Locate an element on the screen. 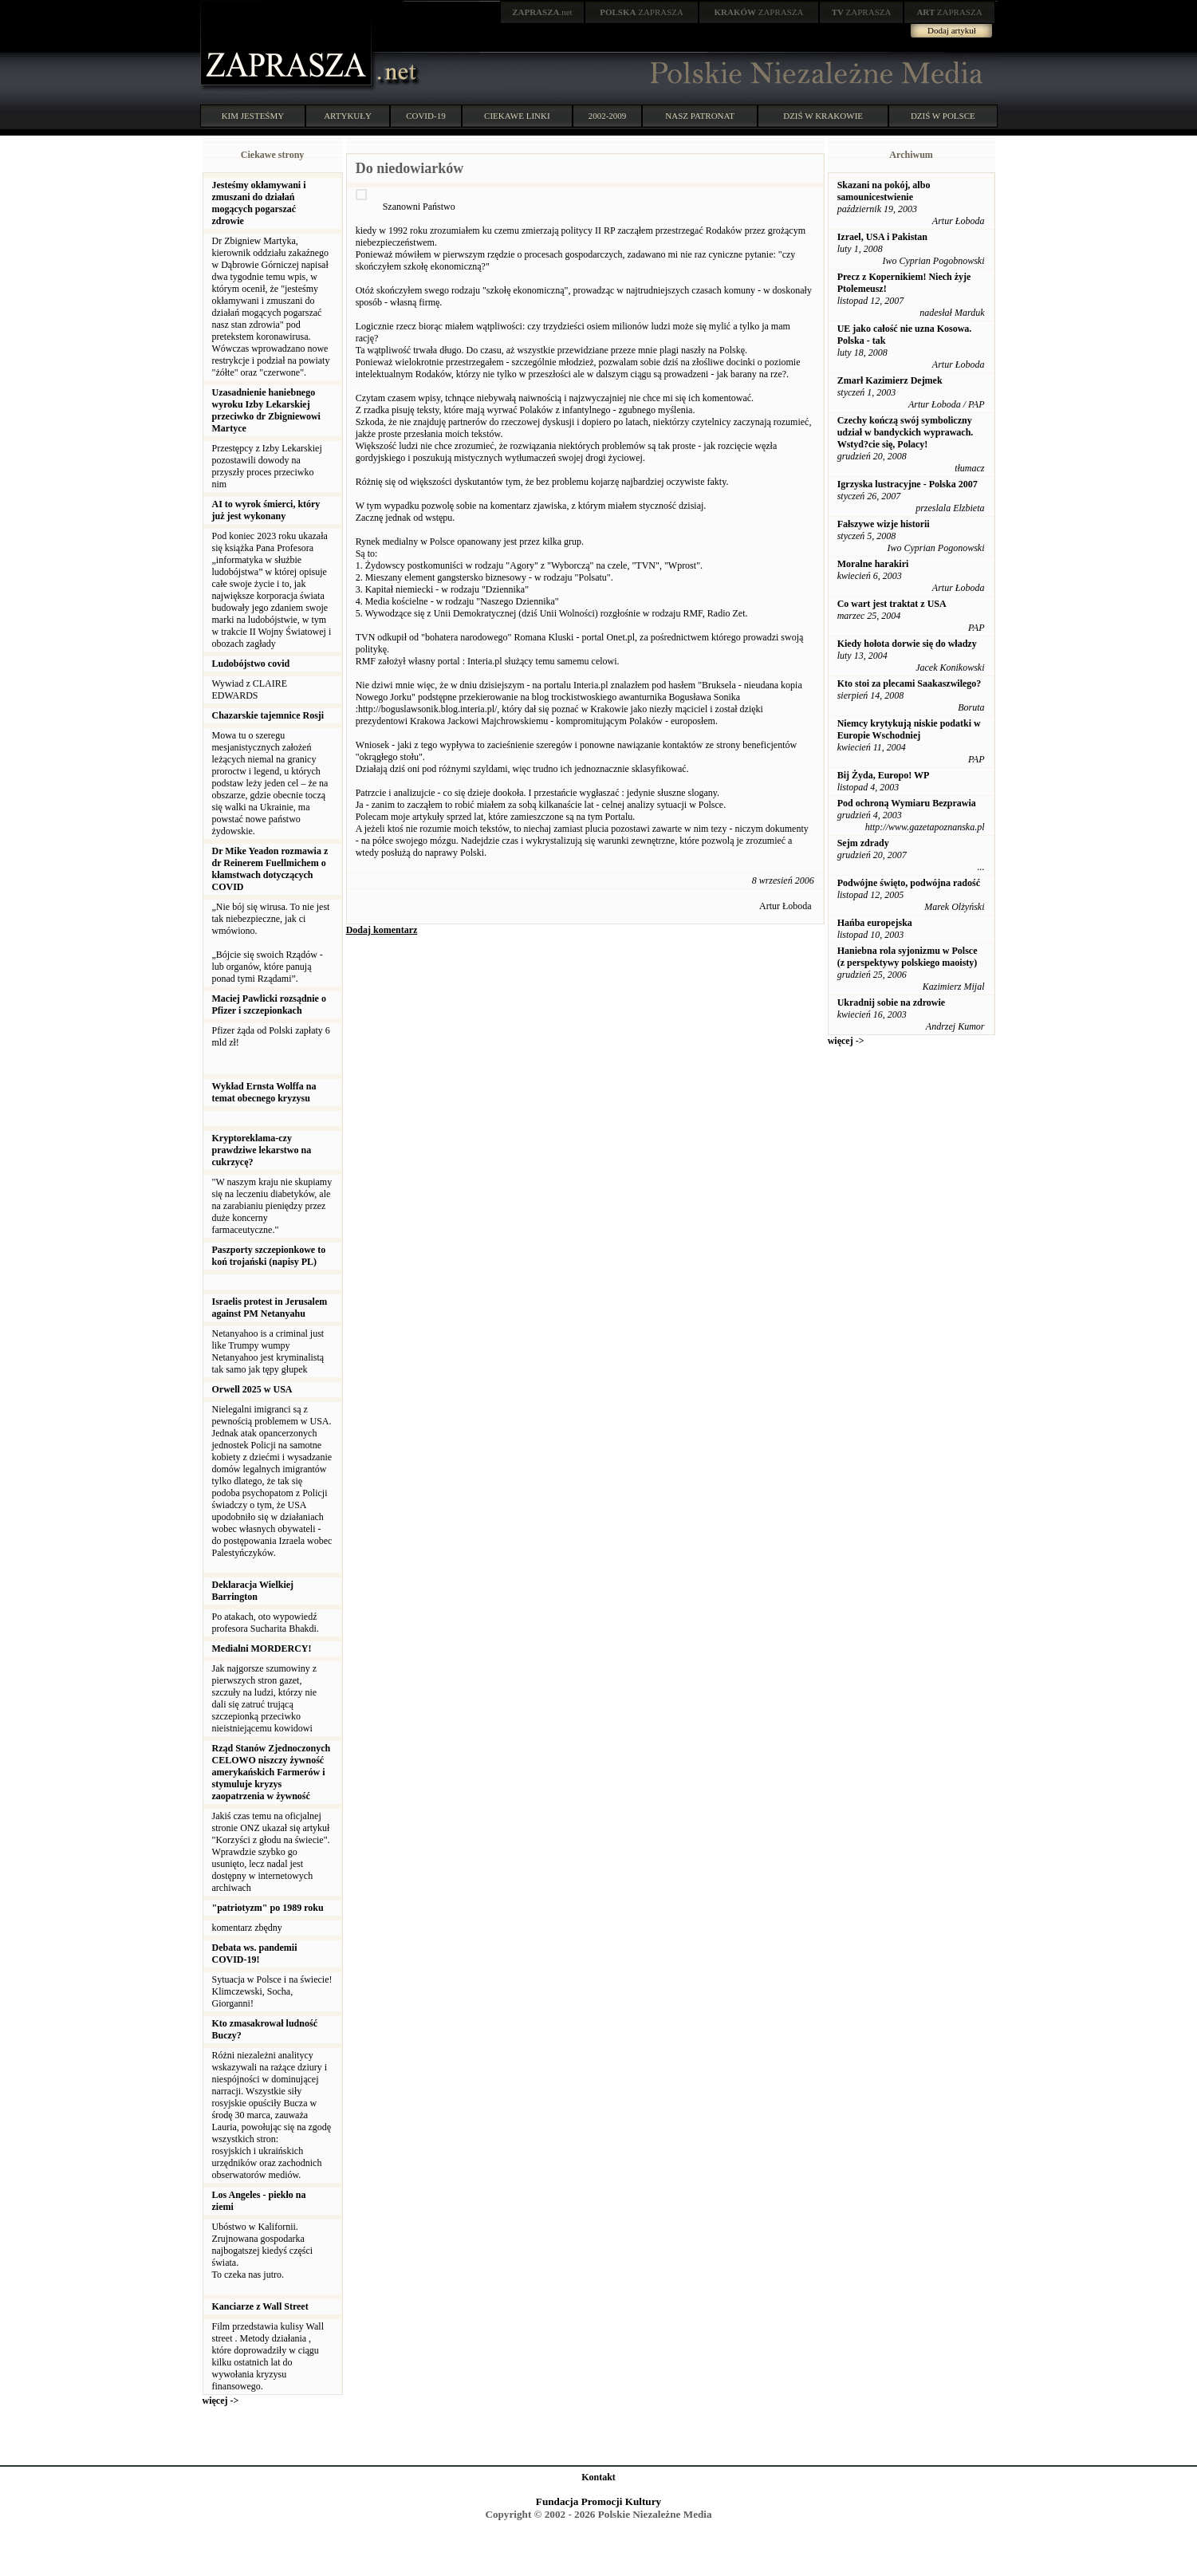  Czechy kończą swój symboliczny udział w bandyckich wyprawach. Wstyd?cie się, Polacy! is located at coordinates (905, 432).